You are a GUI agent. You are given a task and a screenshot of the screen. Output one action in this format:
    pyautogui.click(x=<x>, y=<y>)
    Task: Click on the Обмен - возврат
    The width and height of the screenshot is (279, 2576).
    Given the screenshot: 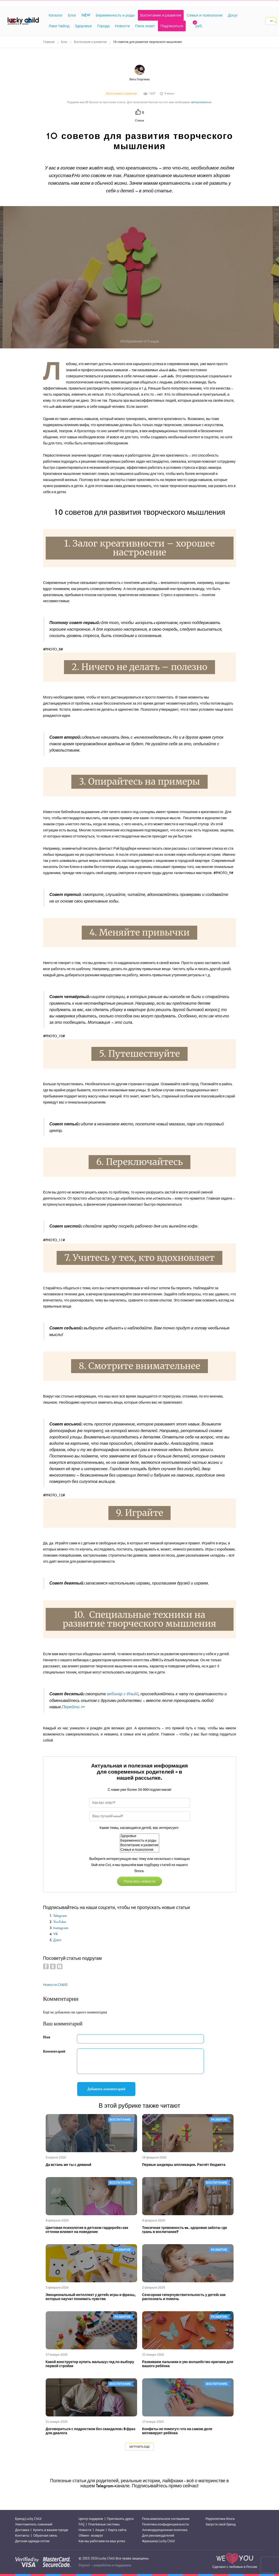 What is the action you would take?
    pyautogui.click(x=91, y=2535)
    